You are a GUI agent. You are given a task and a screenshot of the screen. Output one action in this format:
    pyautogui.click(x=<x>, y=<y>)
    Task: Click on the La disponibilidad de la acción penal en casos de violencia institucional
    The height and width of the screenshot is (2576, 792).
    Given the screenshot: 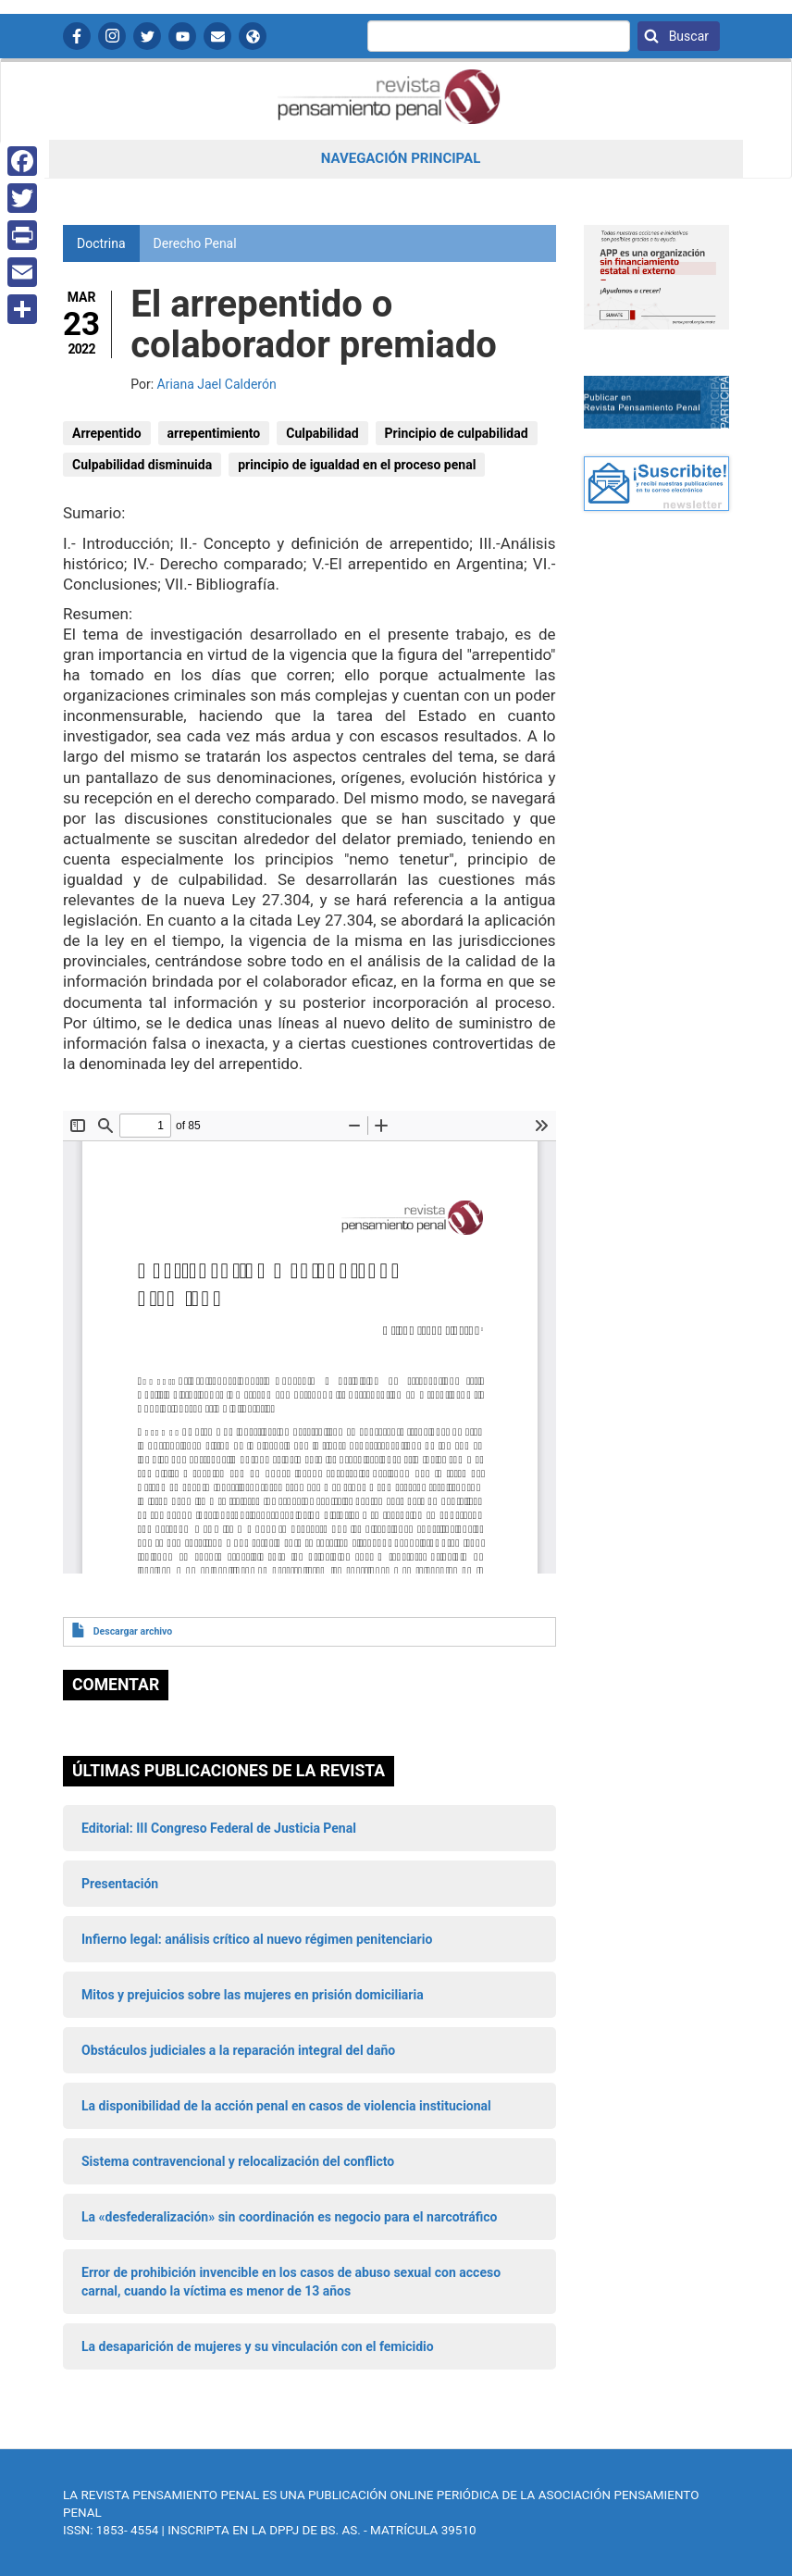 What is the action you would take?
    pyautogui.click(x=286, y=2105)
    